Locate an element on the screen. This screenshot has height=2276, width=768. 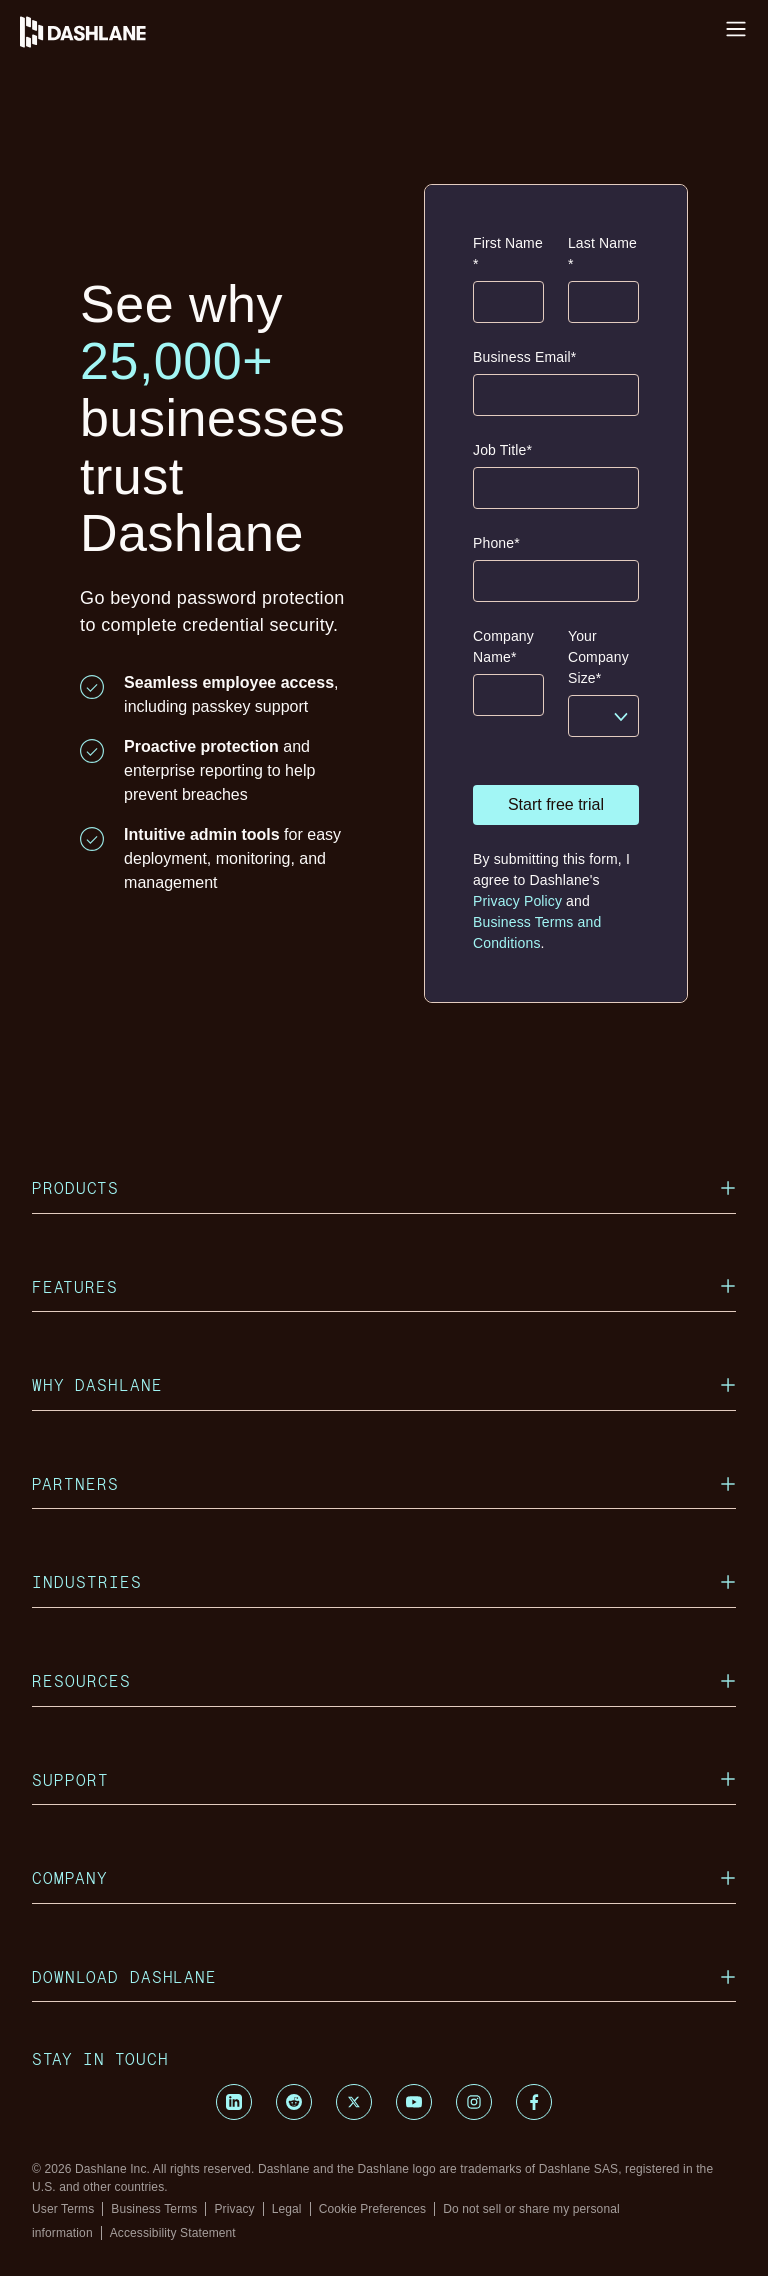
Accessibility Statement is located at coordinates (173, 2233).